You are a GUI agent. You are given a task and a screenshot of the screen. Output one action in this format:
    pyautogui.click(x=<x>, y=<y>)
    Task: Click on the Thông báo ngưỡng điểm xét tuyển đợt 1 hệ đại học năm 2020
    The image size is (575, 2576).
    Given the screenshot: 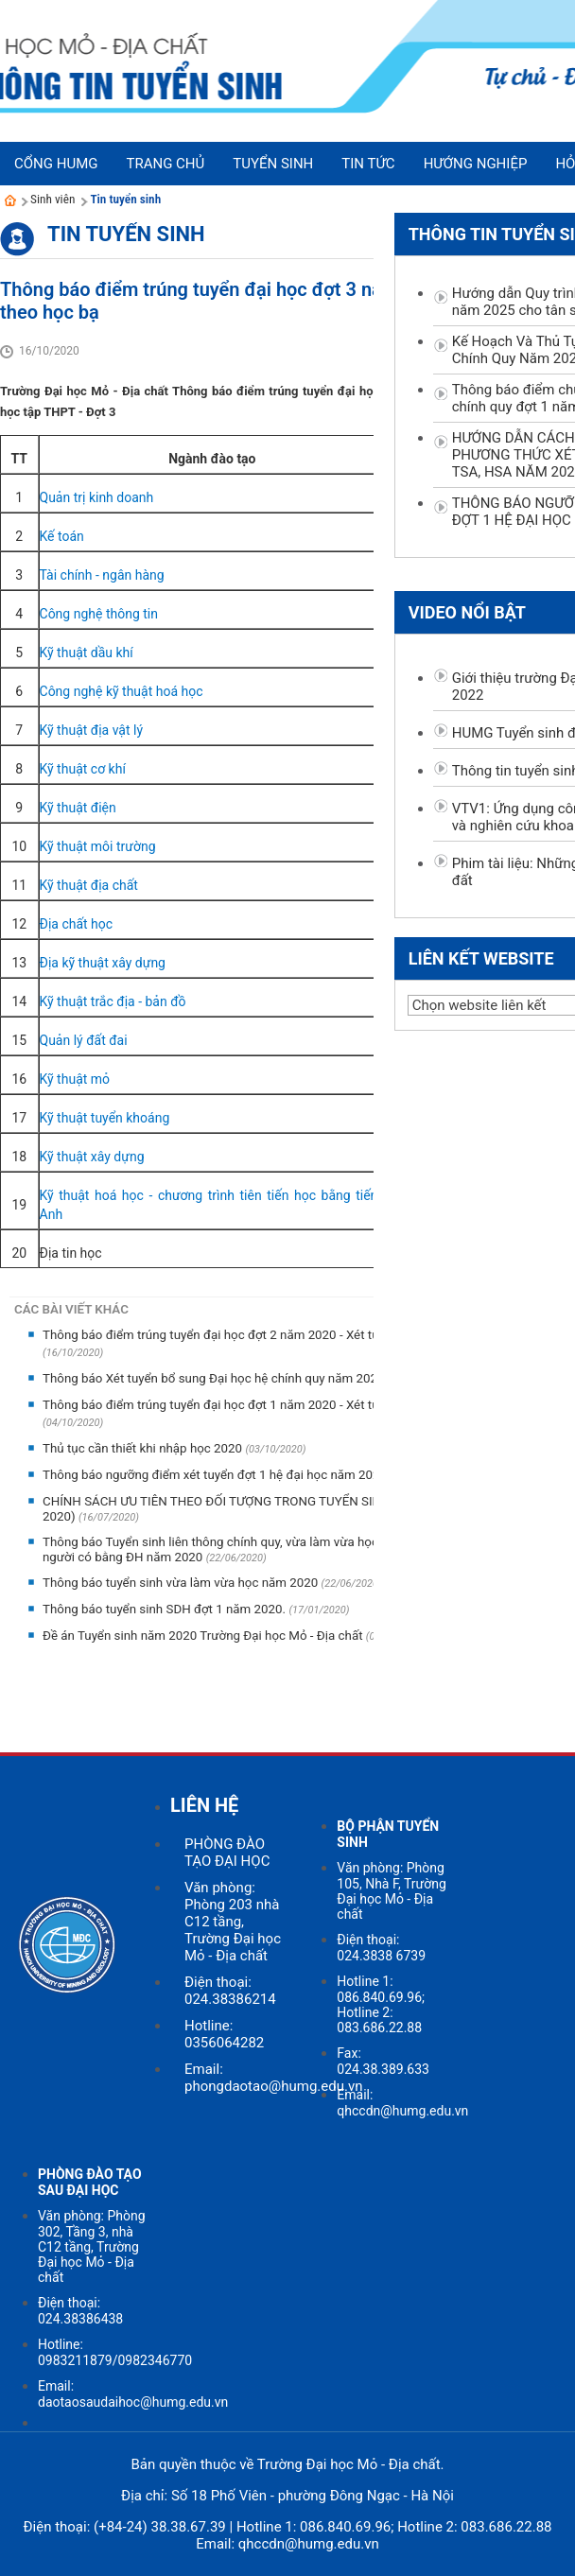 What is the action you would take?
    pyautogui.click(x=216, y=1475)
    